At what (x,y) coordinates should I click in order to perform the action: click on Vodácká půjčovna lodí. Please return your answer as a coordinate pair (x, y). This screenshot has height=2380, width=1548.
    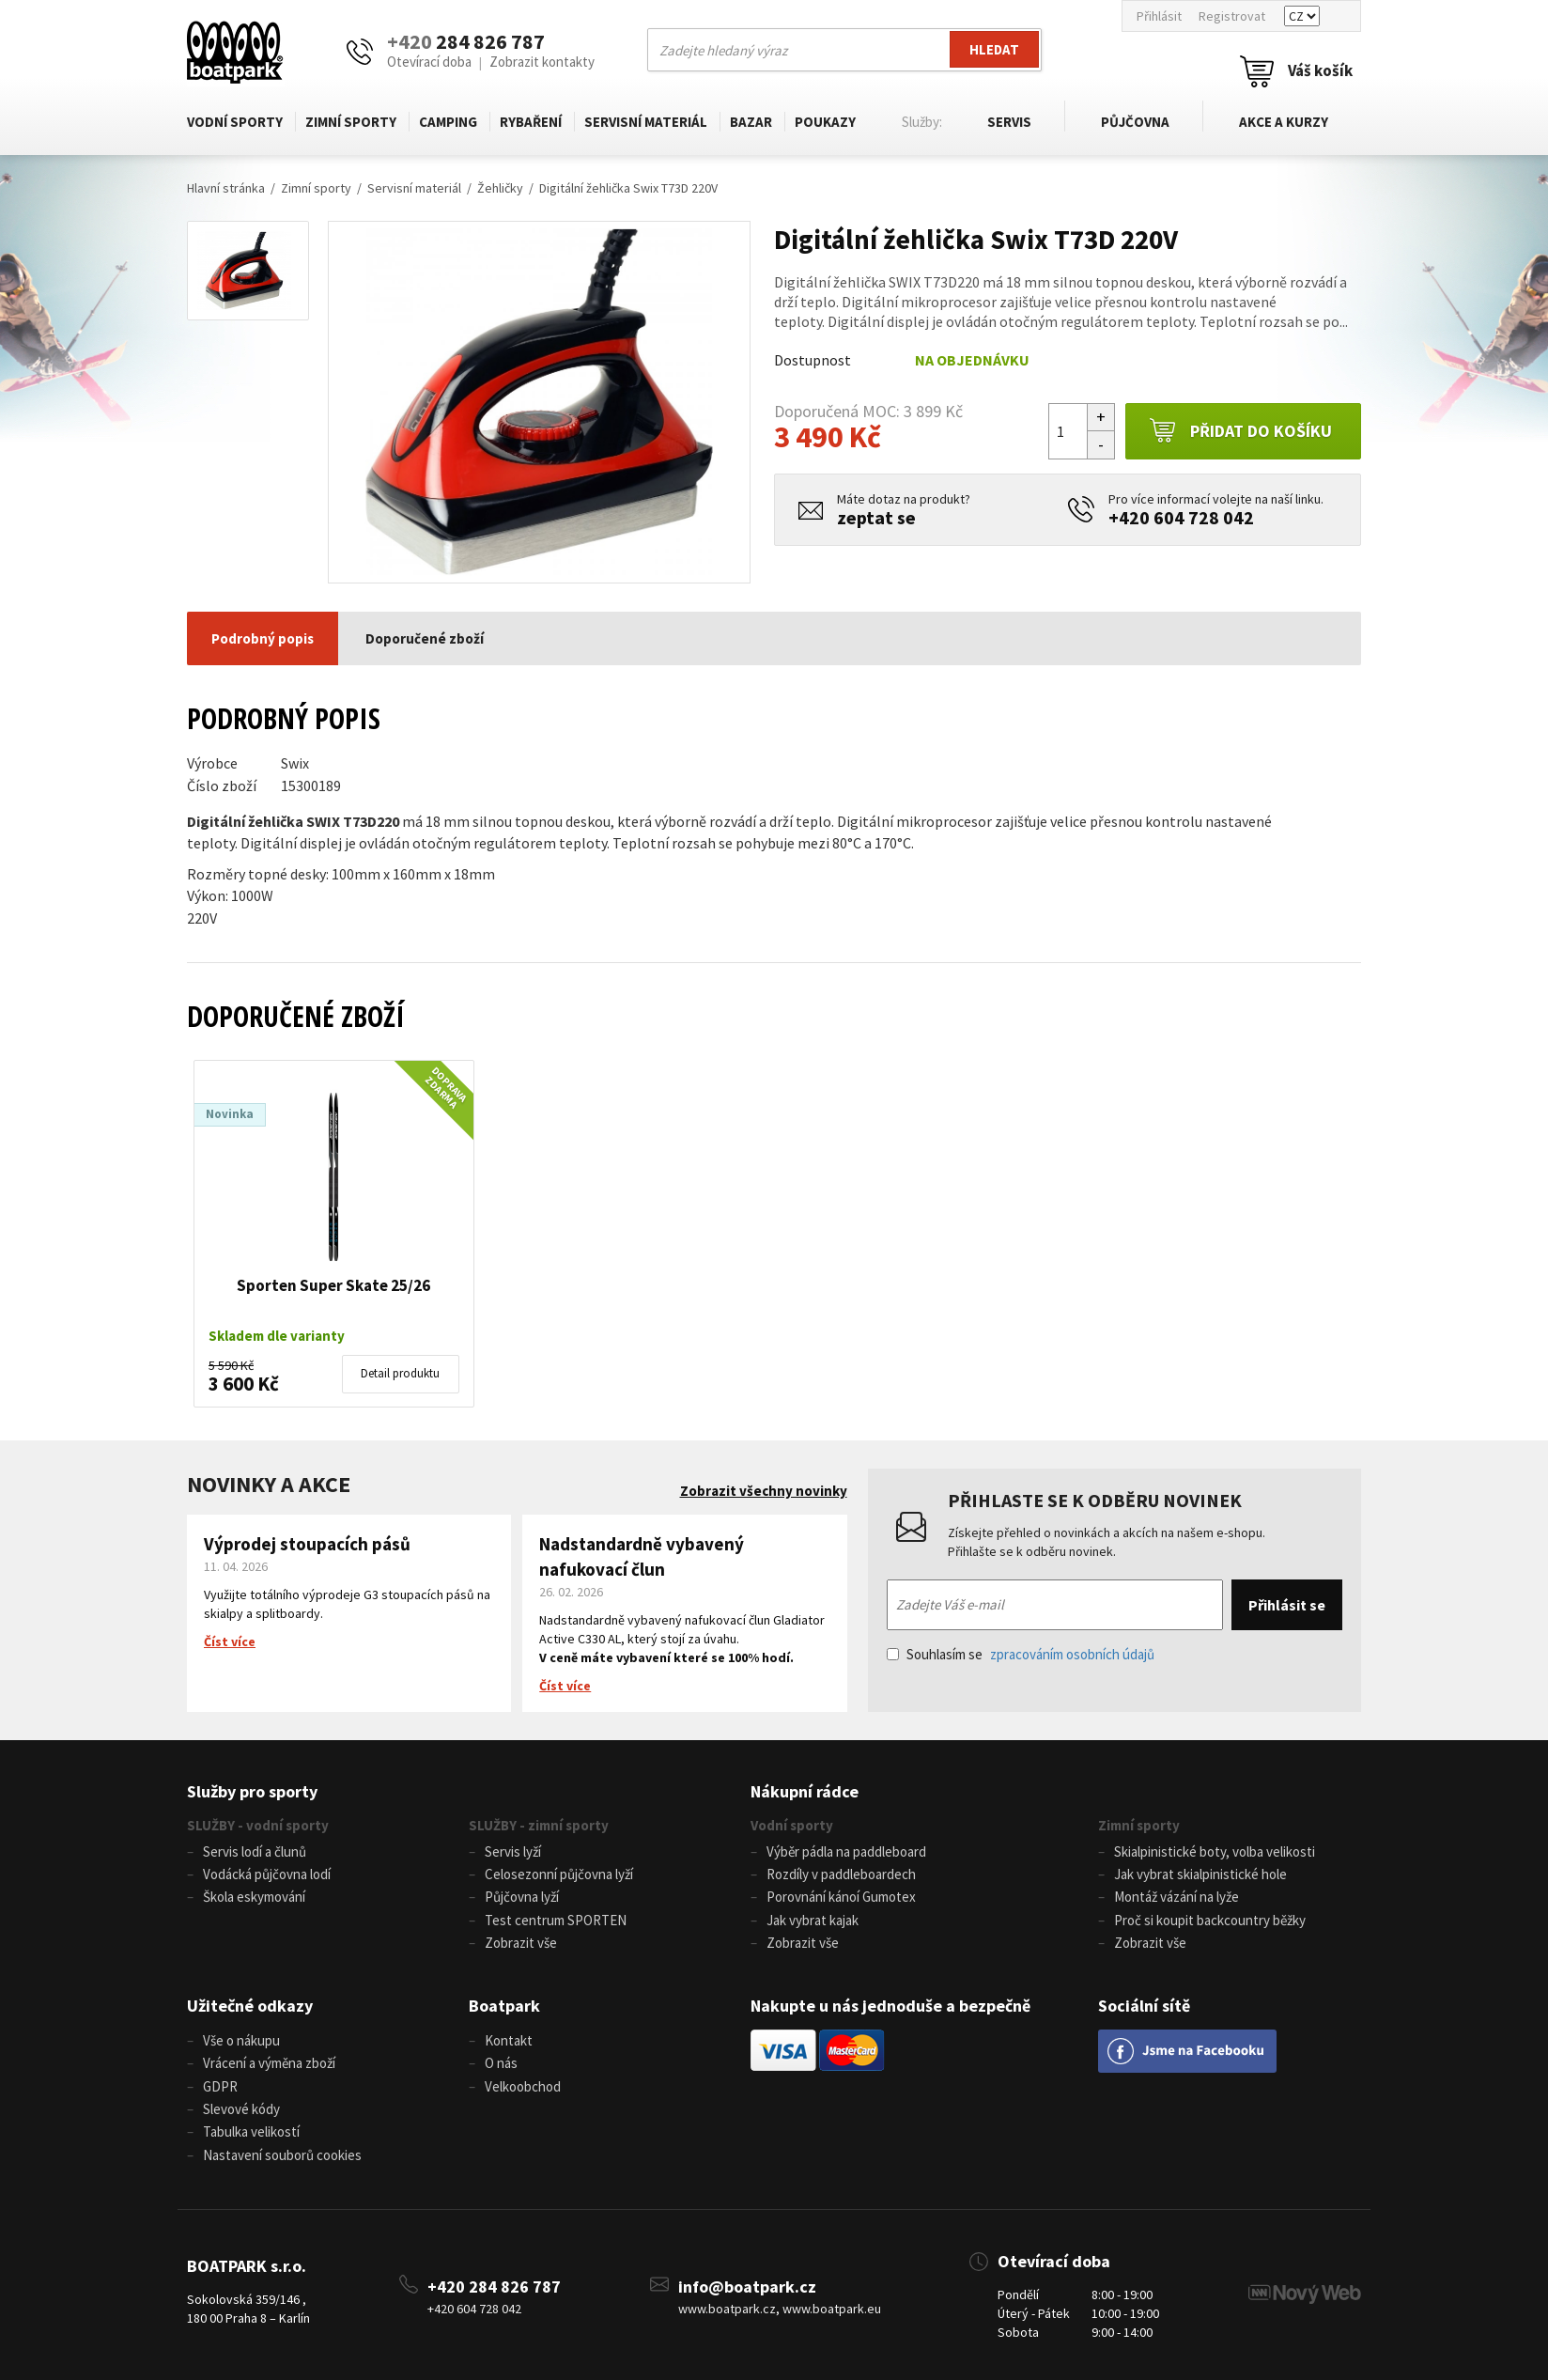
    Looking at the image, I should click on (267, 1874).